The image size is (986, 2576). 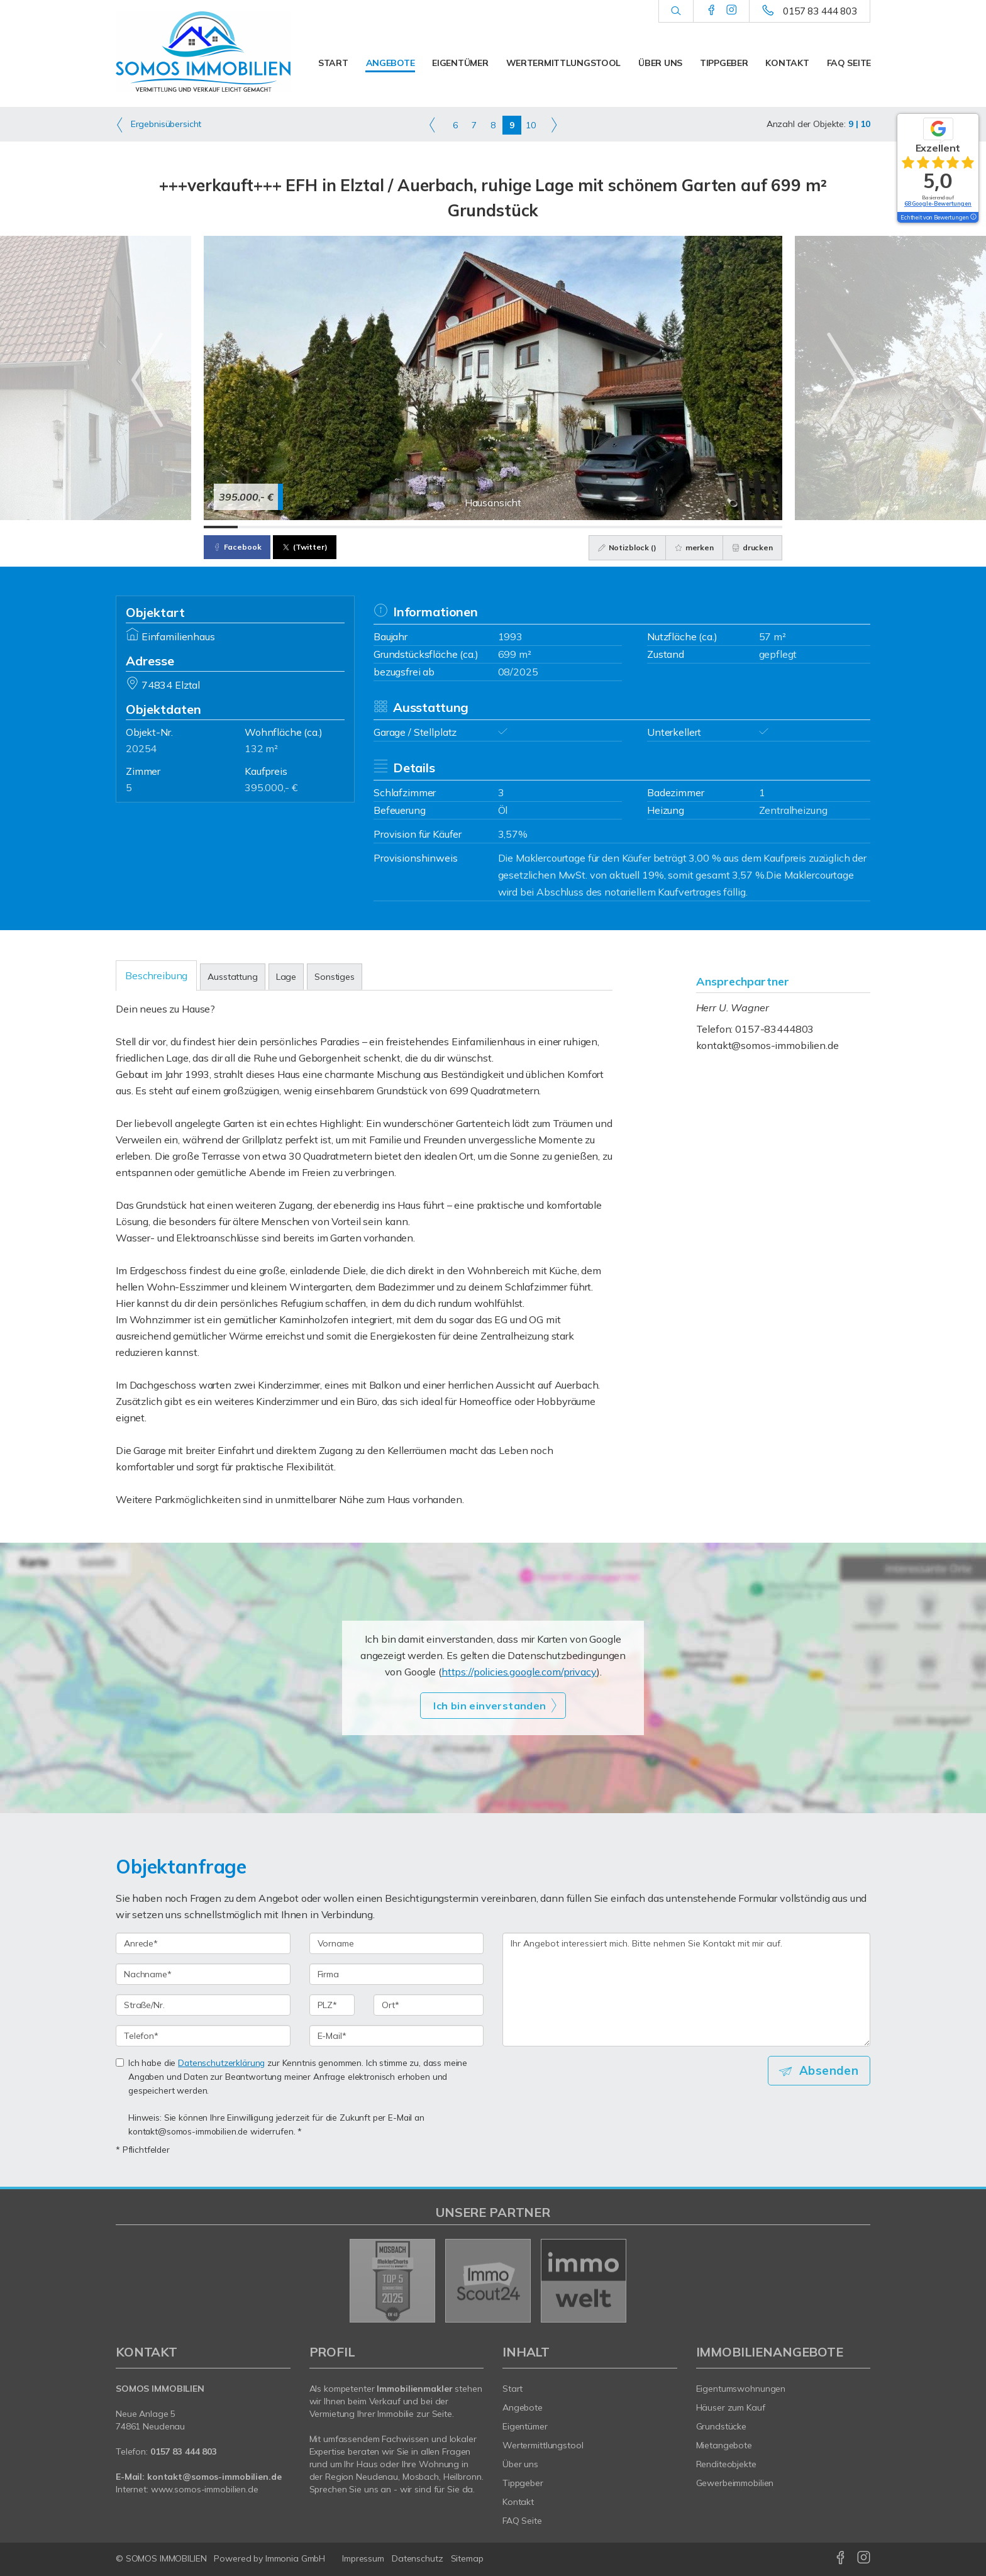 I want to click on Lage, so click(x=286, y=976).